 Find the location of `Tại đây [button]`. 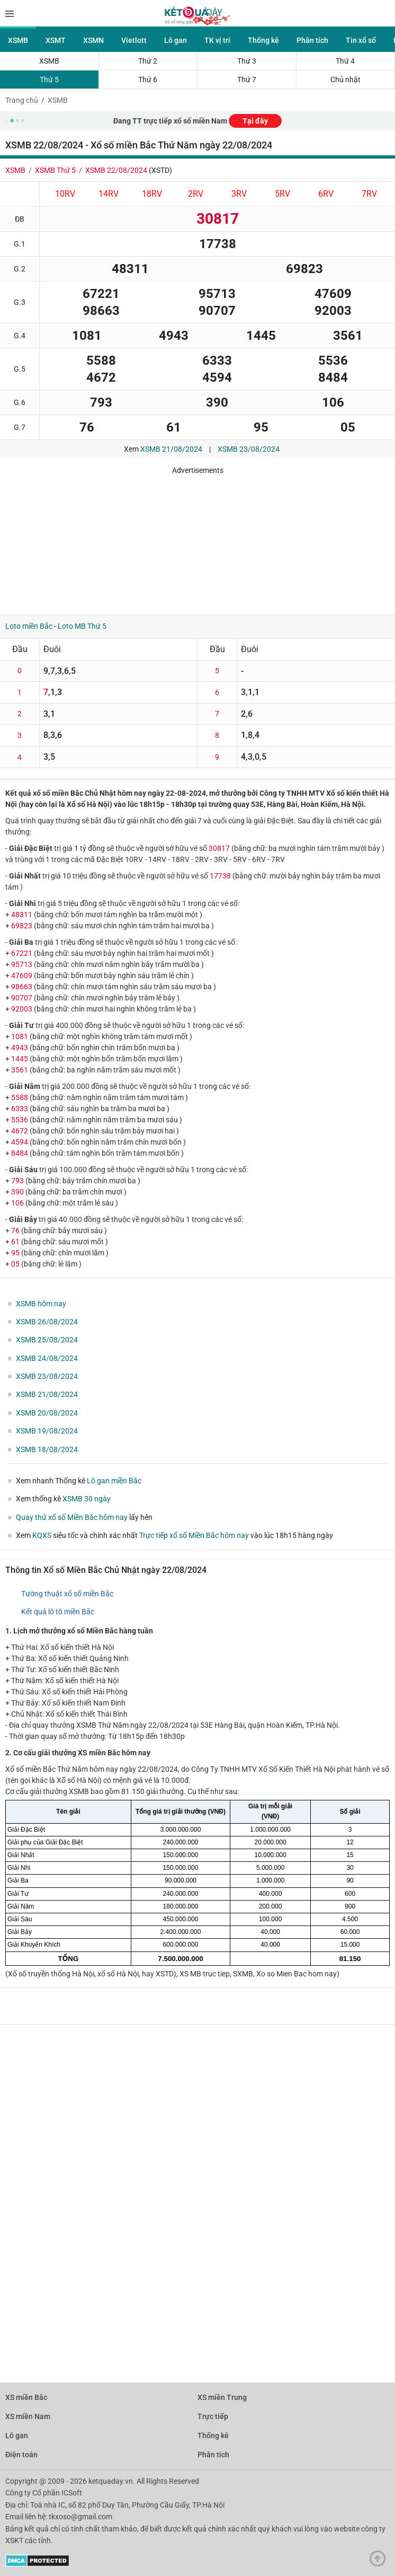

Tại đây [button] is located at coordinates (255, 121).